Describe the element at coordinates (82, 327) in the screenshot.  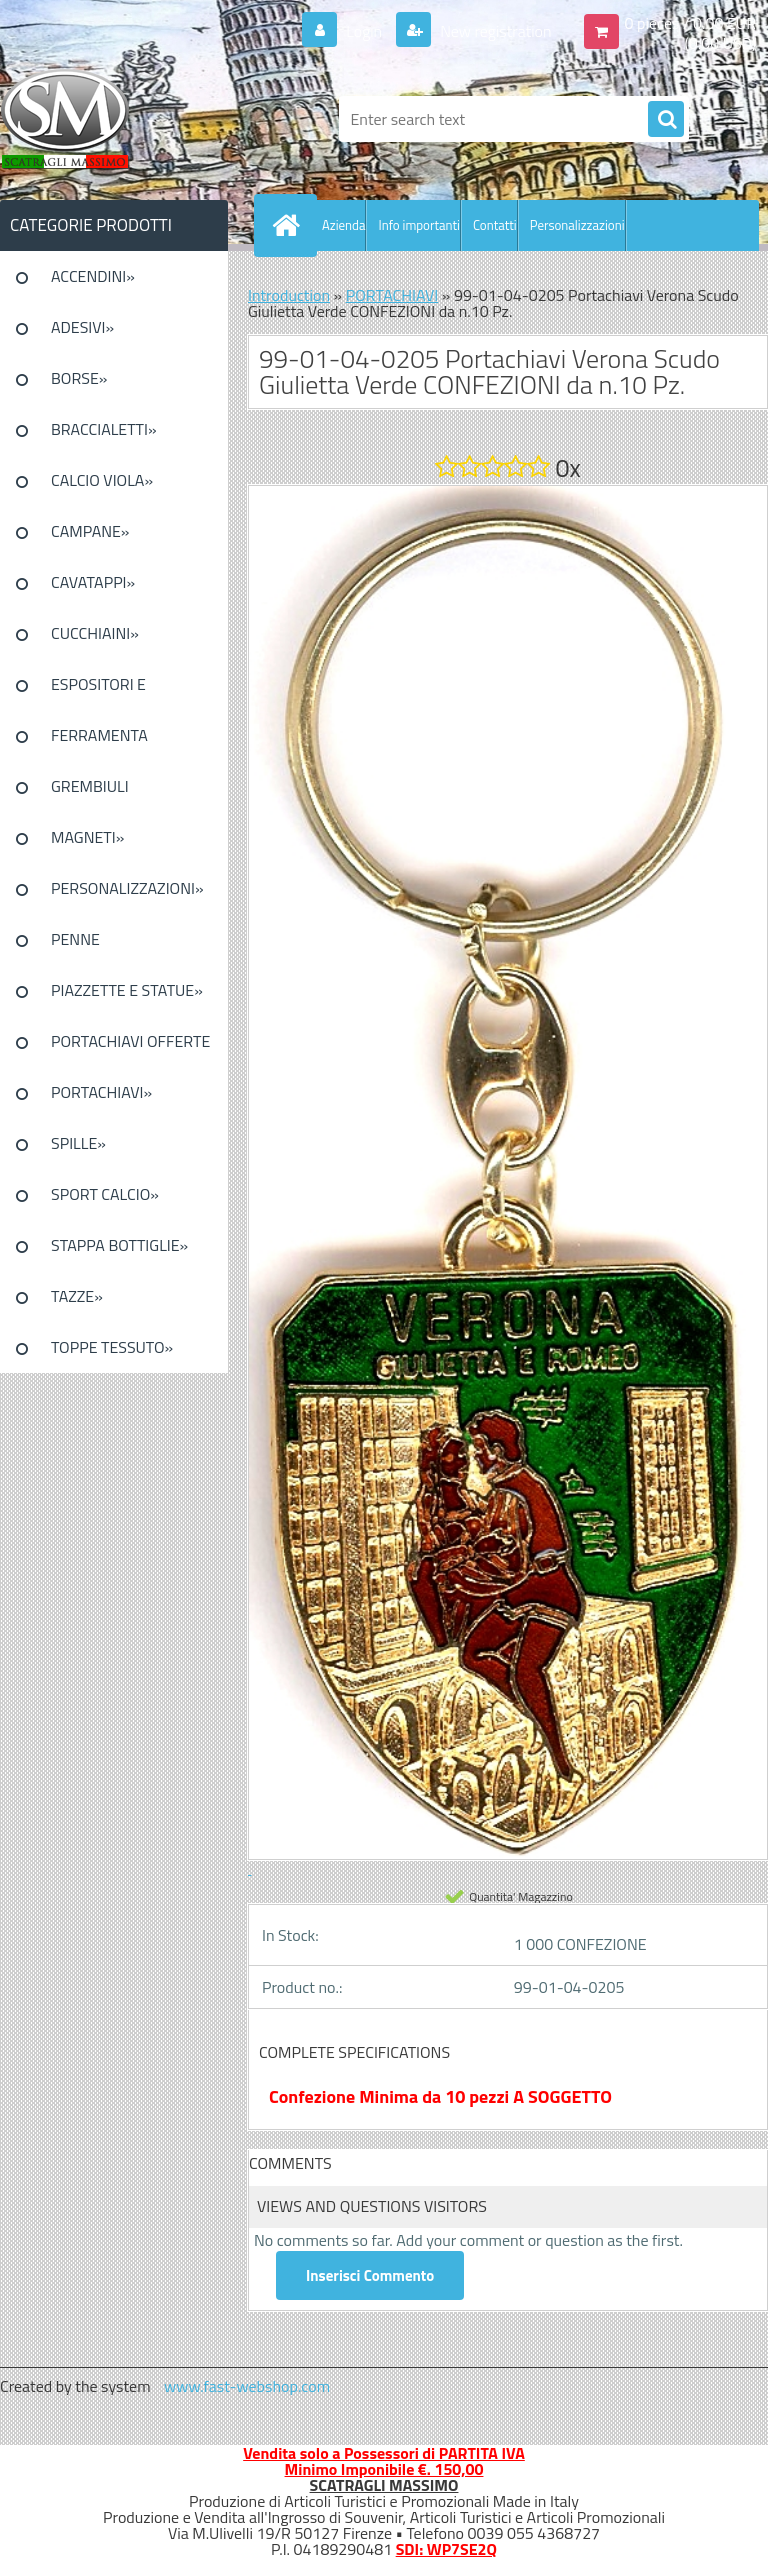
I see `ADESIVI»` at that location.